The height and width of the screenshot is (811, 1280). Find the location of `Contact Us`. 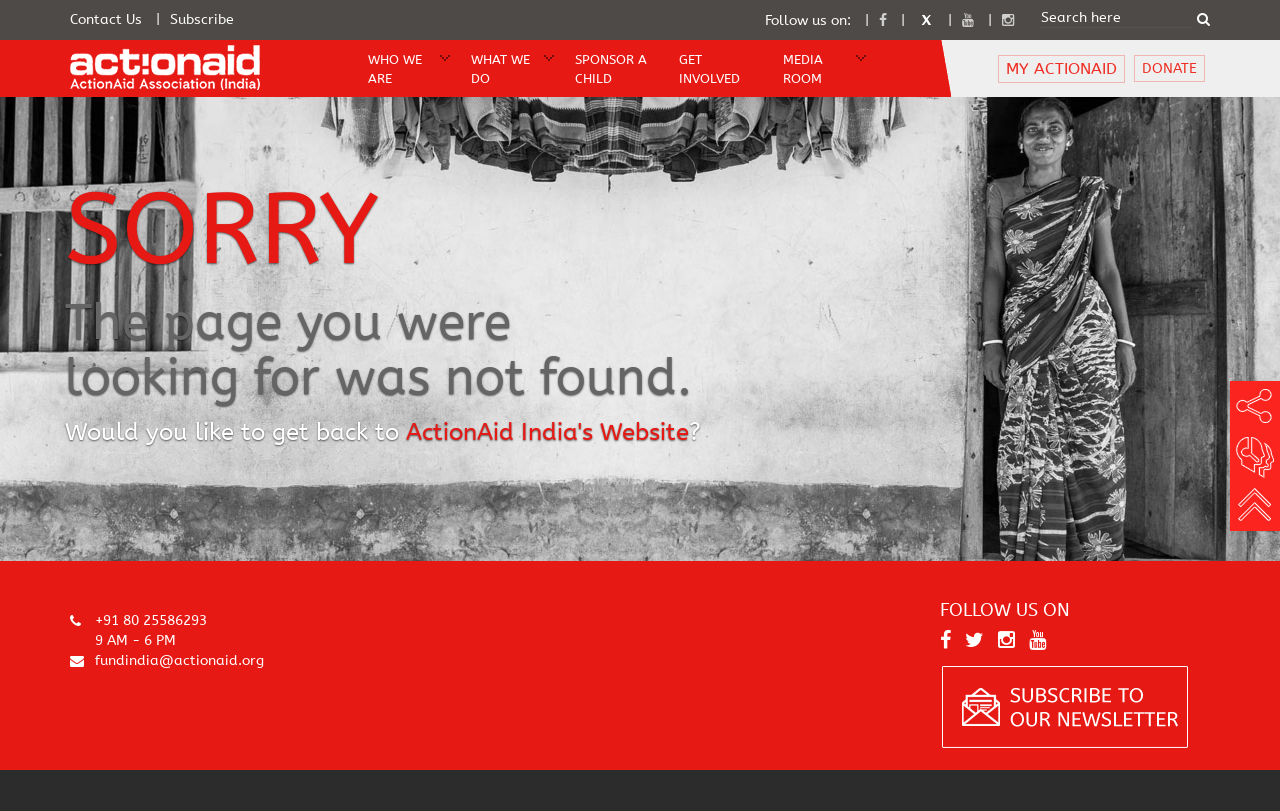

Contact Us is located at coordinates (106, 19).